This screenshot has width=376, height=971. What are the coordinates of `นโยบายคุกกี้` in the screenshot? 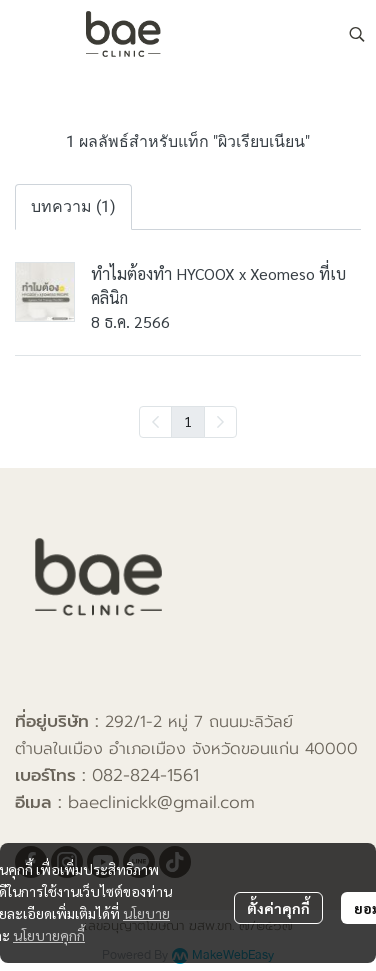 It's located at (49, 935).